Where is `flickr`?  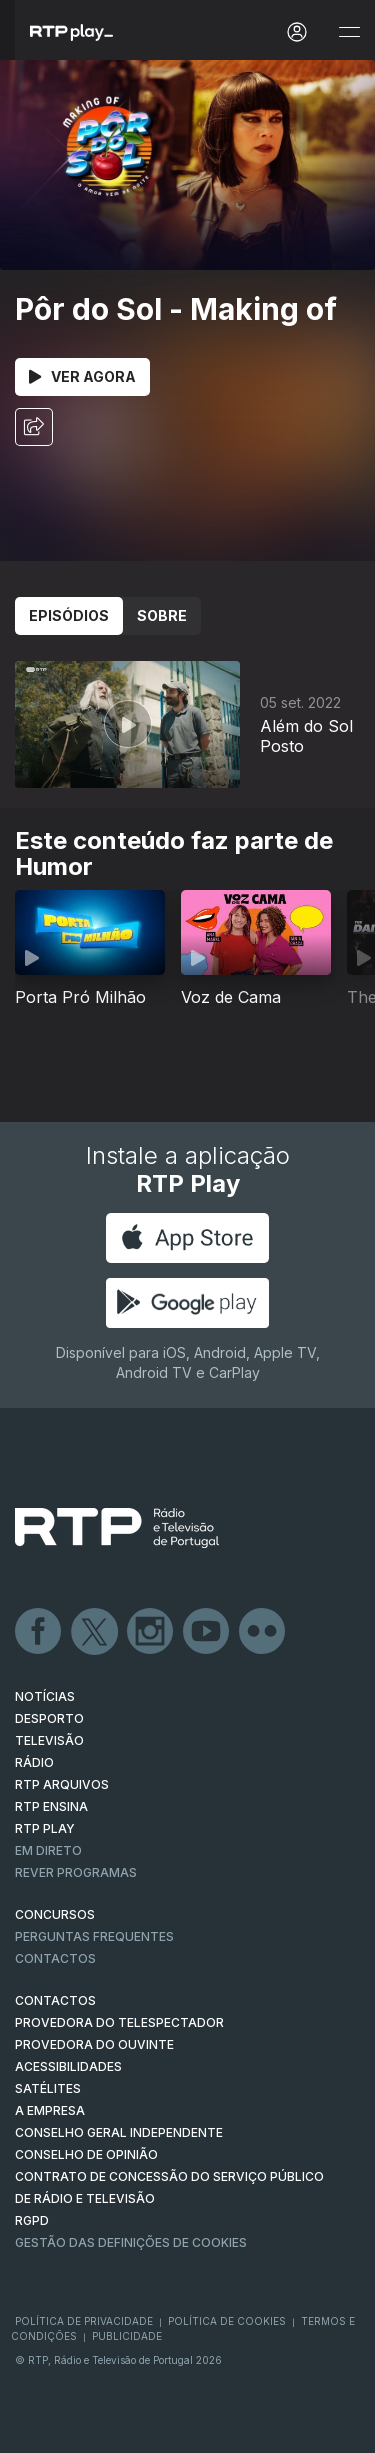
flickr is located at coordinates (263, 1632).